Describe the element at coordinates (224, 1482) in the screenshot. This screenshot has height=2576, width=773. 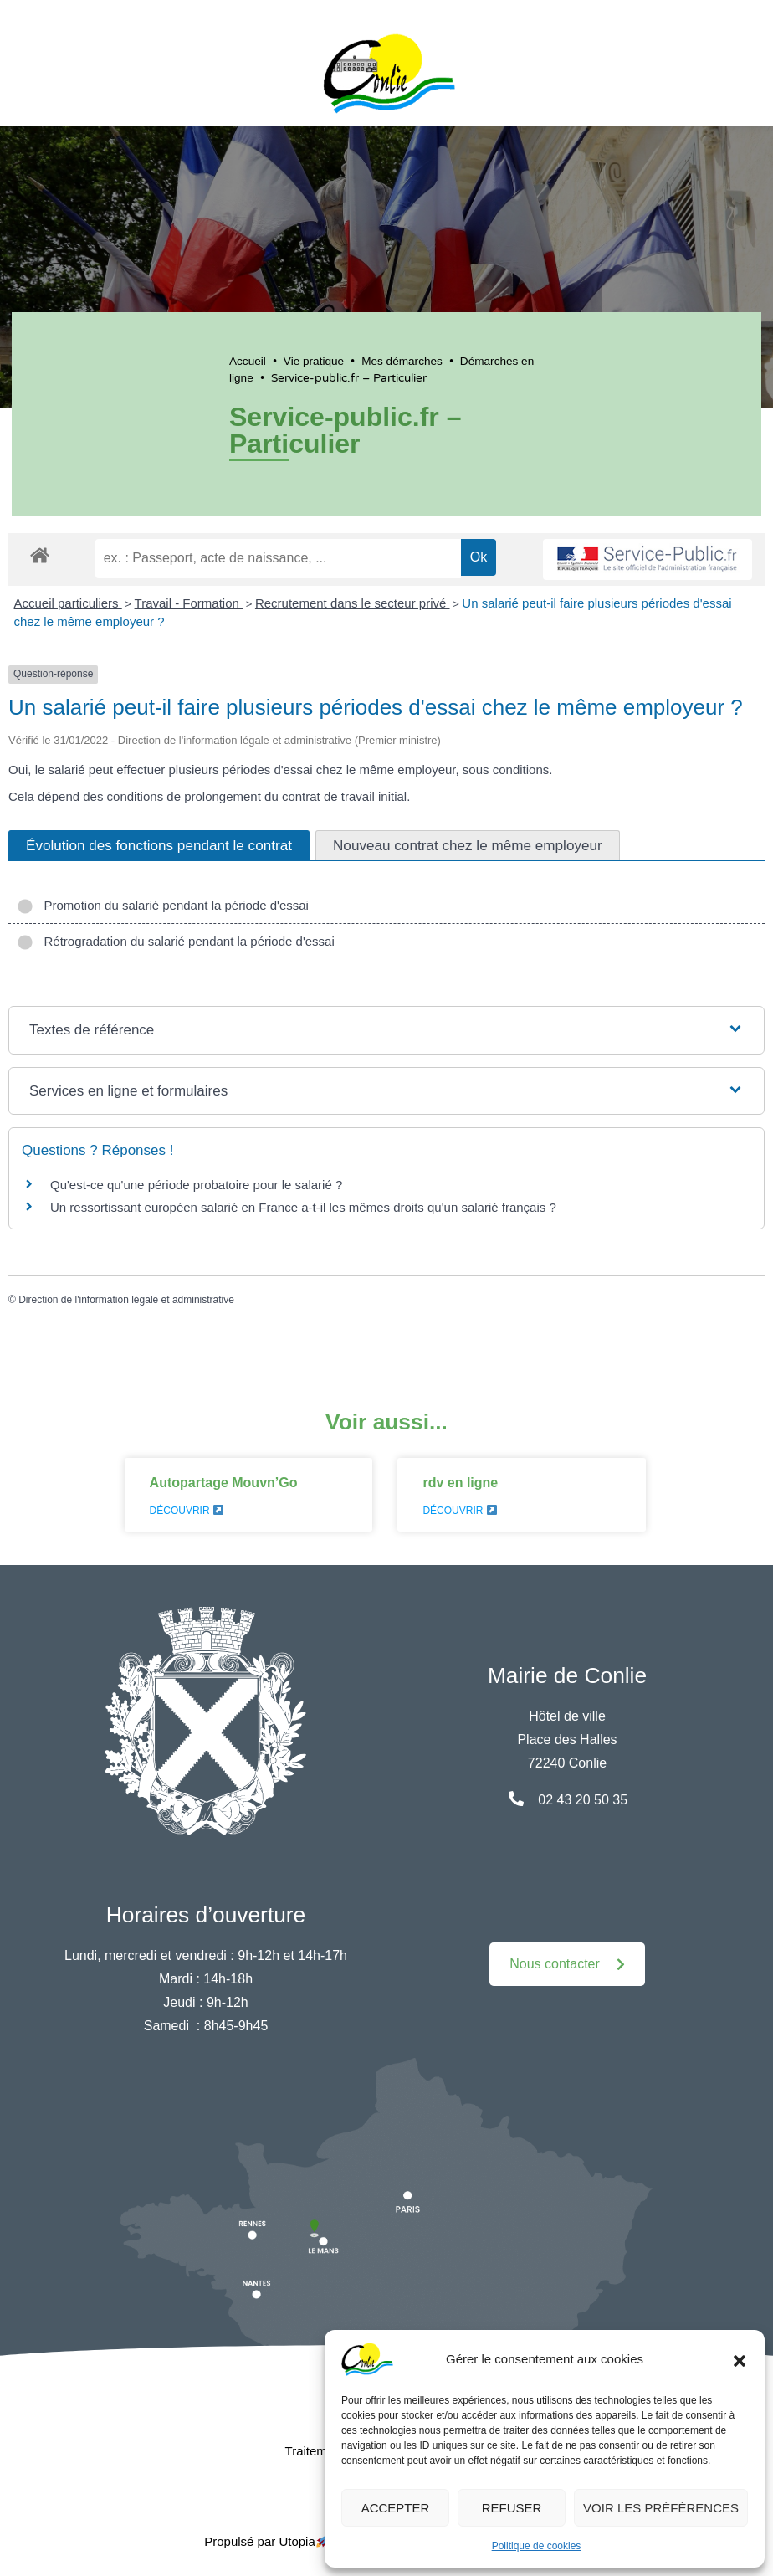
I see `Autopartage Mouvn’Go` at that location.